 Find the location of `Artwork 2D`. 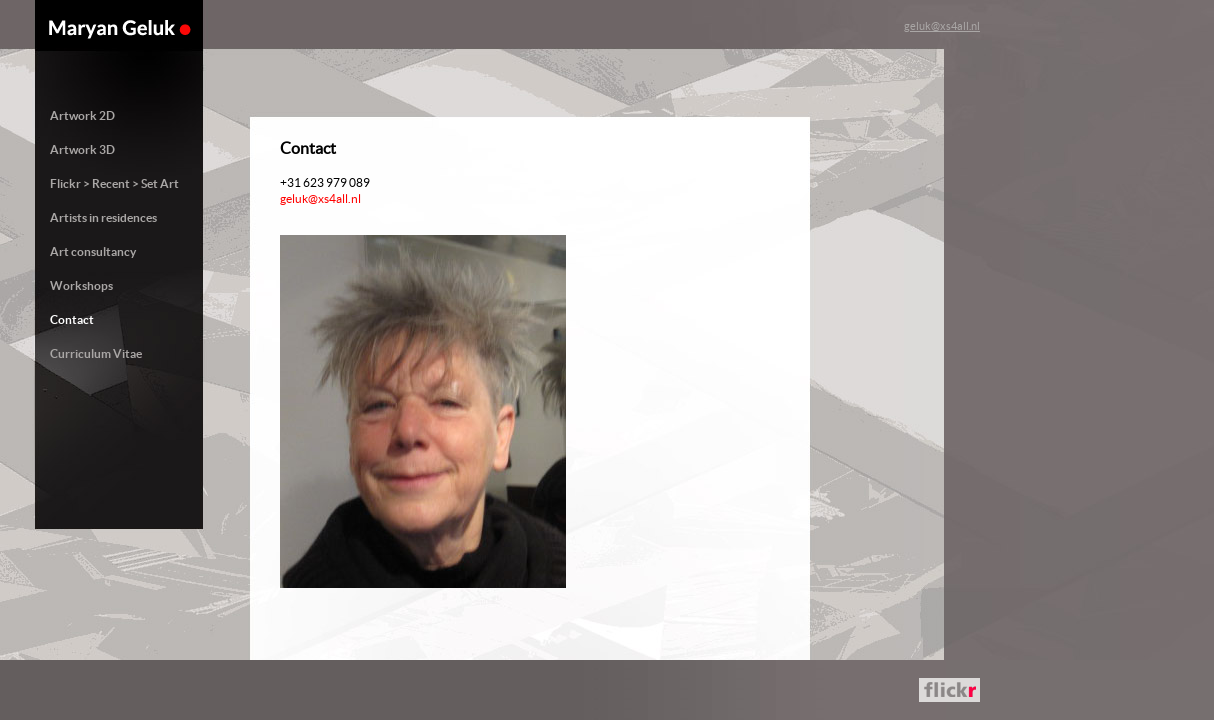

Artwork 2D is located at coordinates (82, 115).